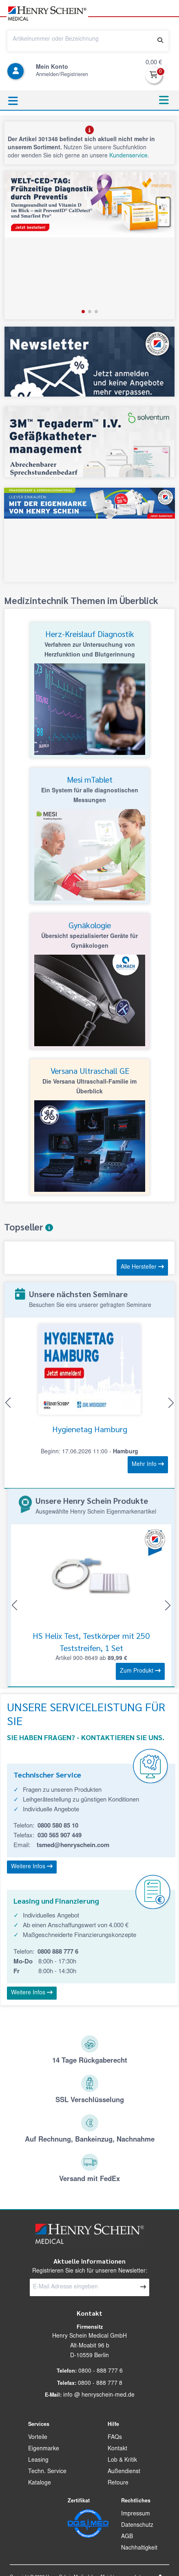  What do you see at coordinates (99, 2395) in the screenshot?
I see `info @ henryschein-med.de` at bounding box center [99, 2395].